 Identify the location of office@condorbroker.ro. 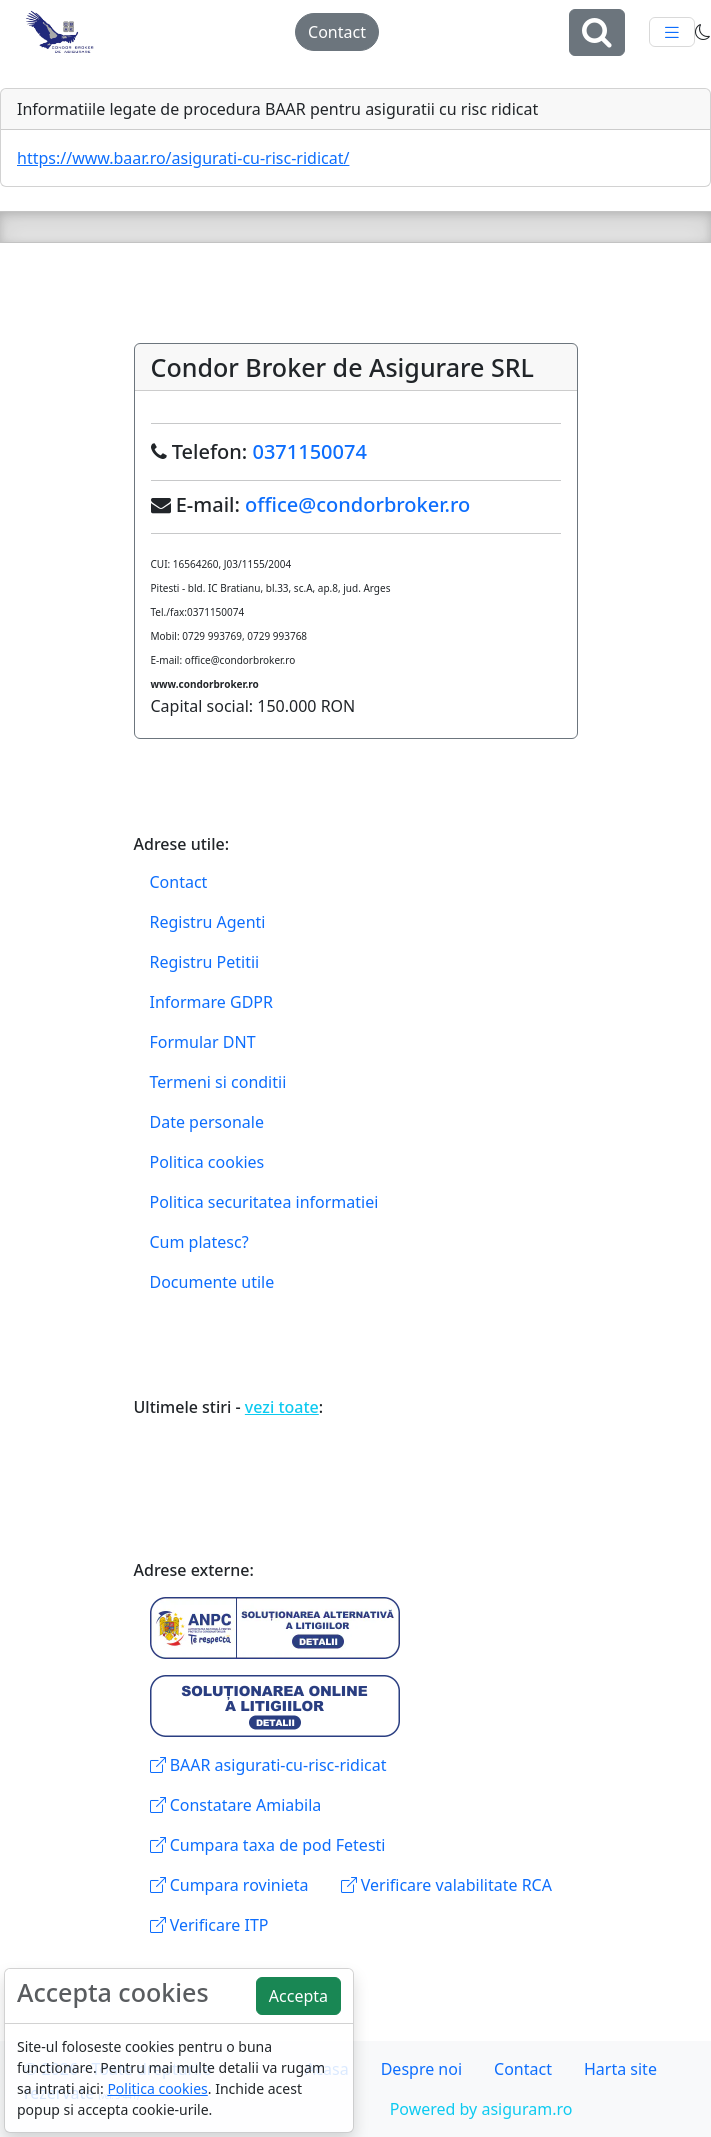
(357, 504).